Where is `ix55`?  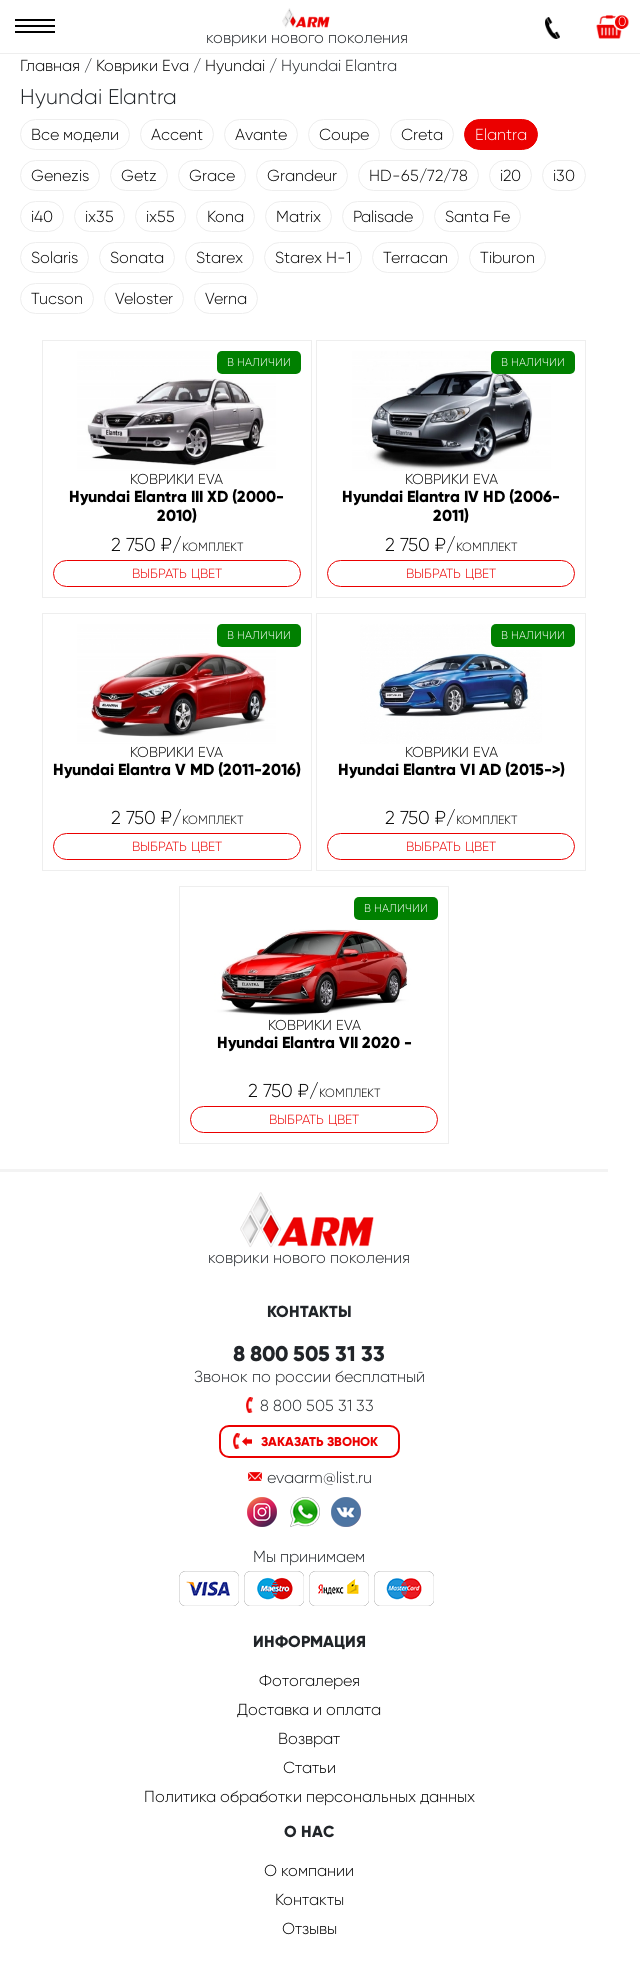 ix55 is located at coordinates (160, 216).